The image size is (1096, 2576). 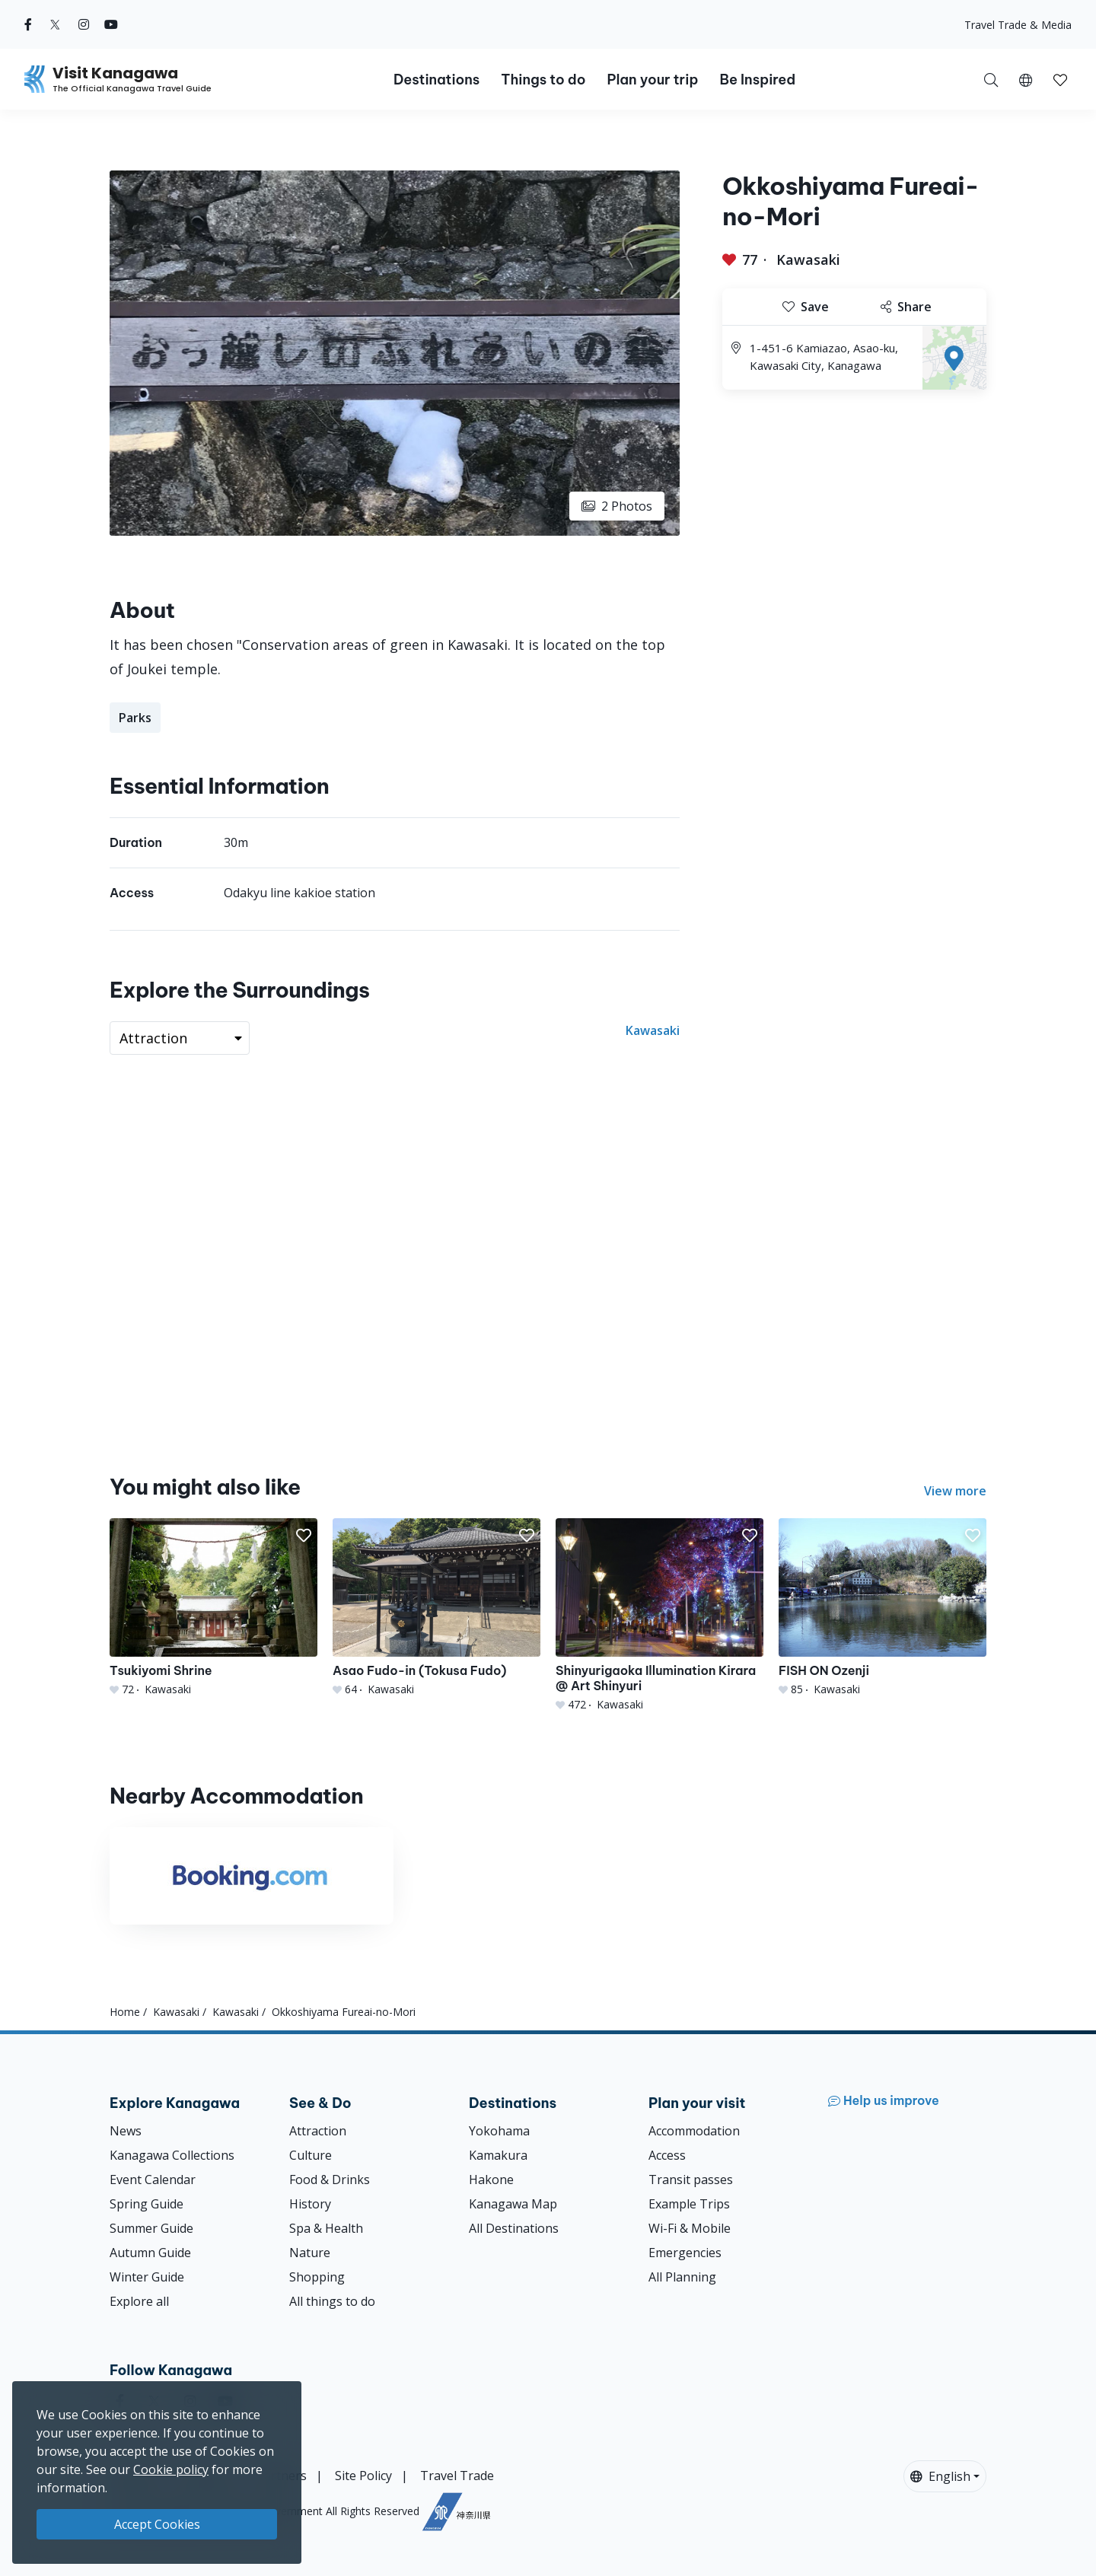 What do you see at coordinates (126, 2130) in the screenshot?
I see `News` at bounding box center [126, 2130].